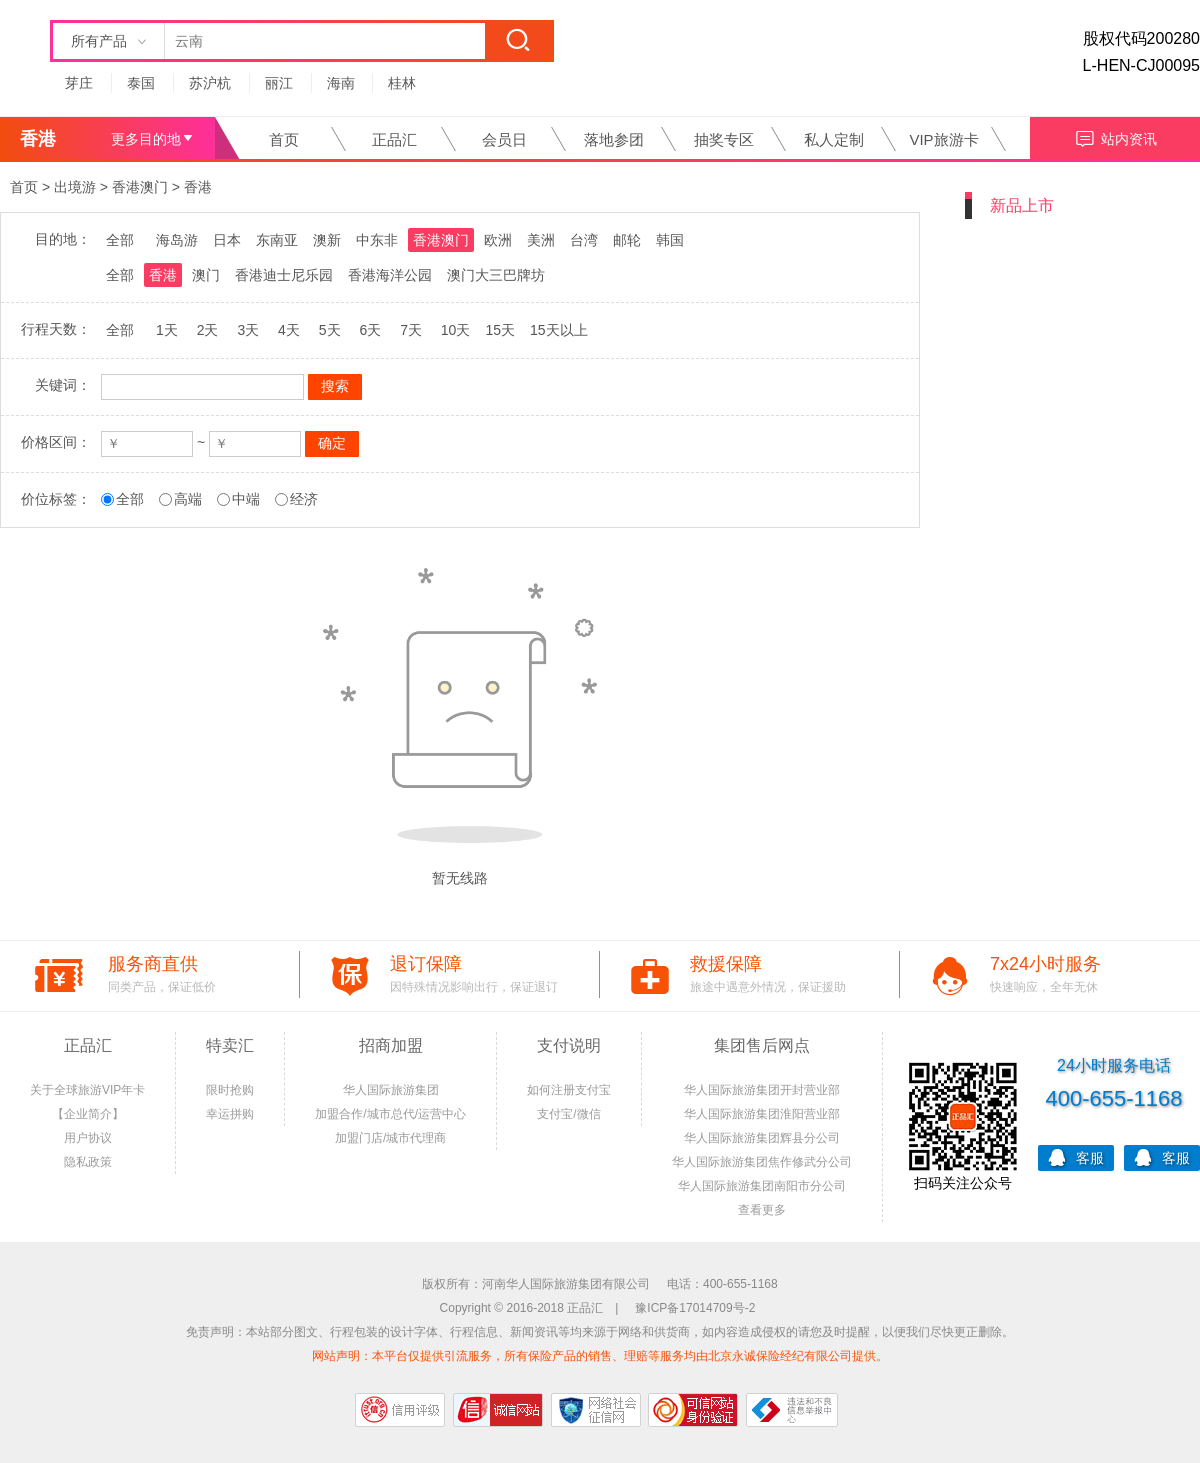 This screenshot has height=1463, width=1200. I want to click on 桂林, so click(402, 83).